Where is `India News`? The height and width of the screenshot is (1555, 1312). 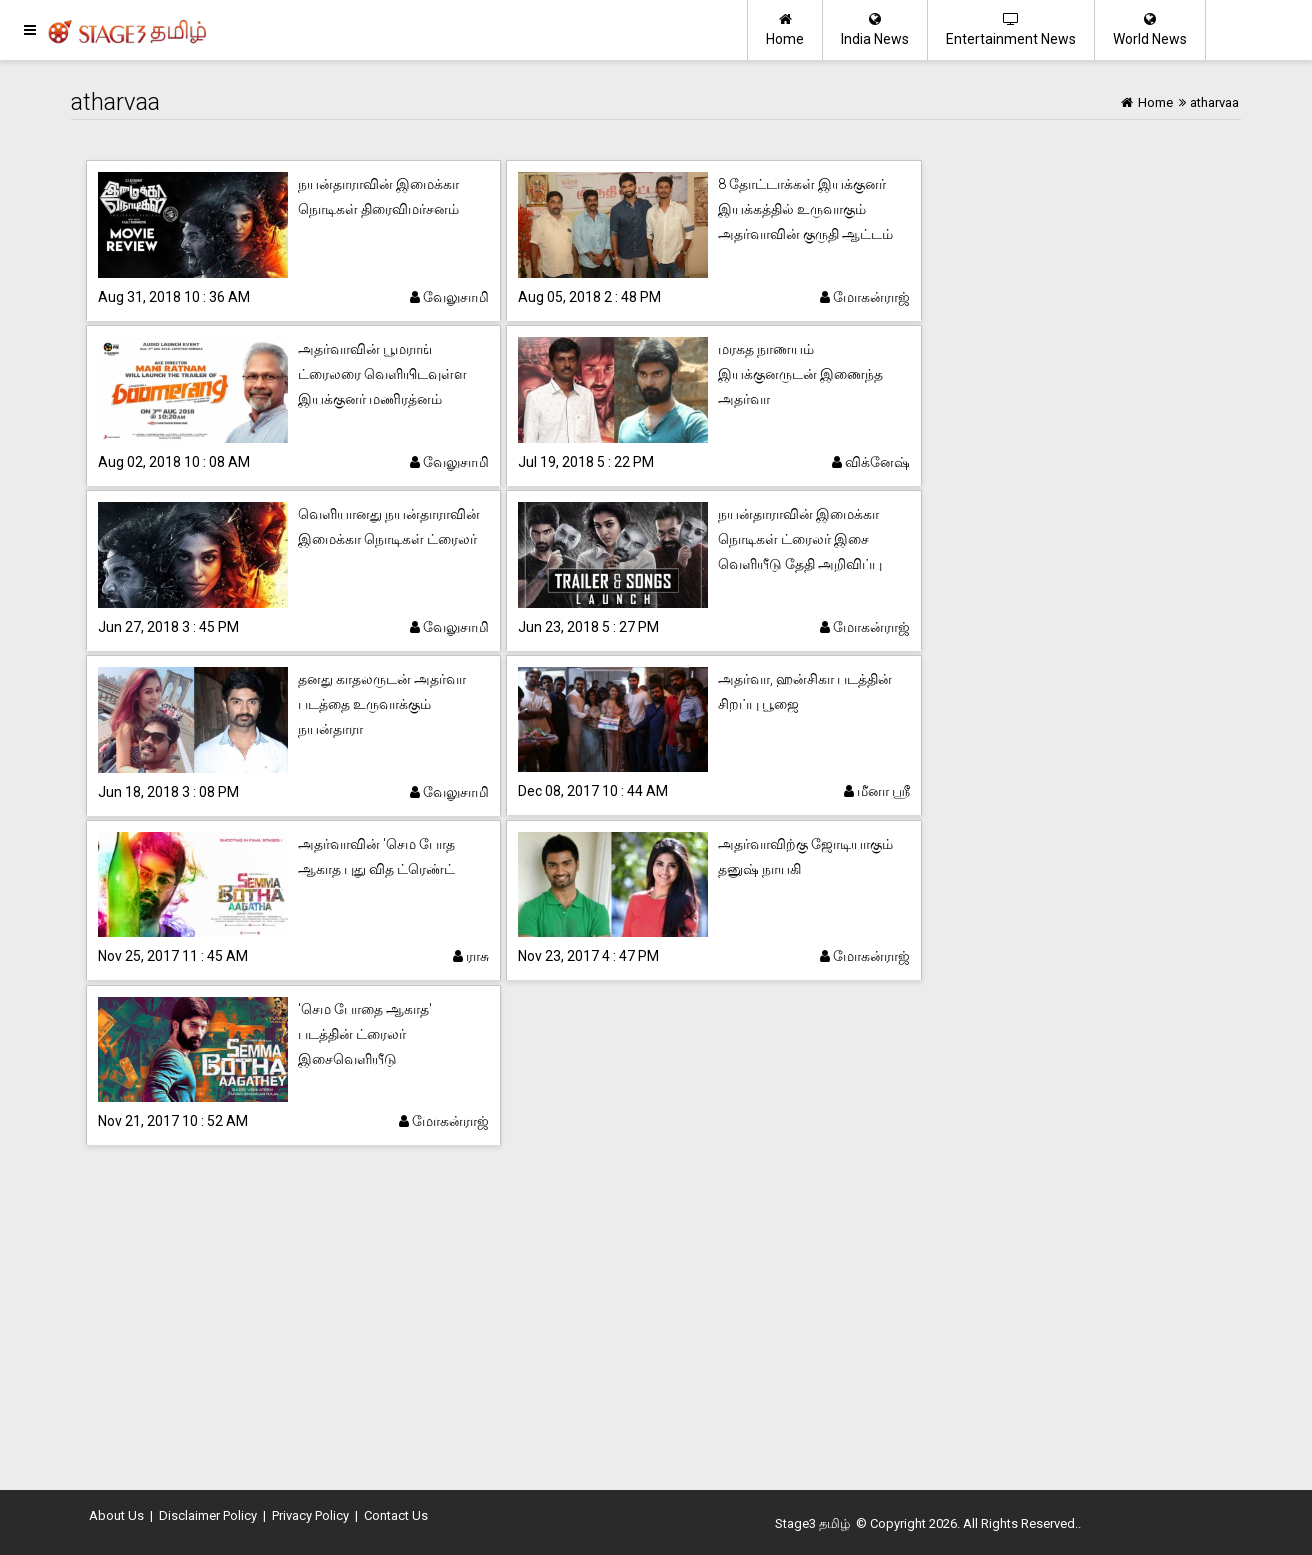
India News is located at coordinates (875, 29).